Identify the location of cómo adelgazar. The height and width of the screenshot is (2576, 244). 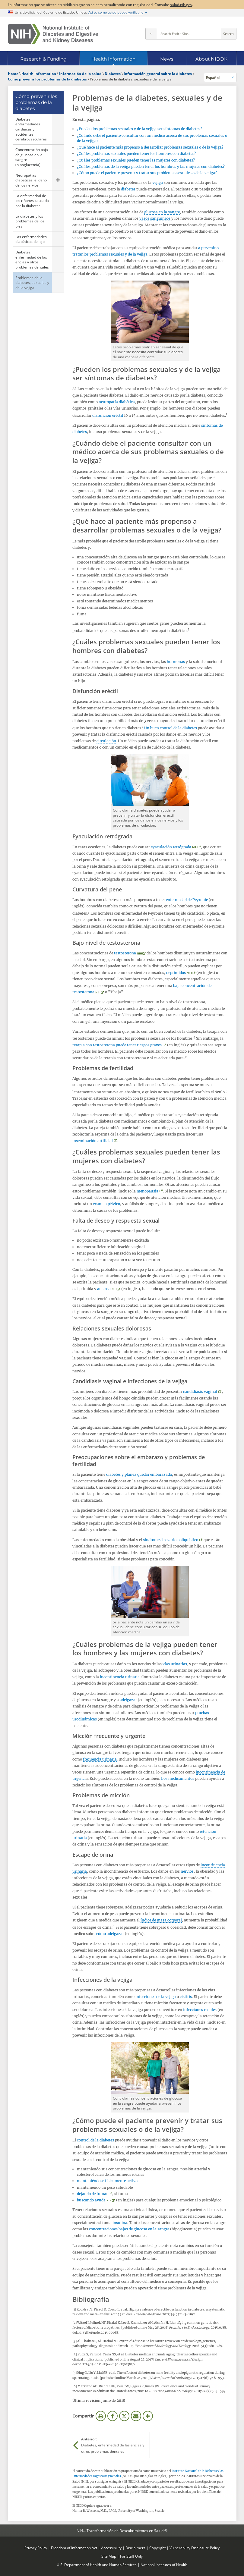
(110, 1933).